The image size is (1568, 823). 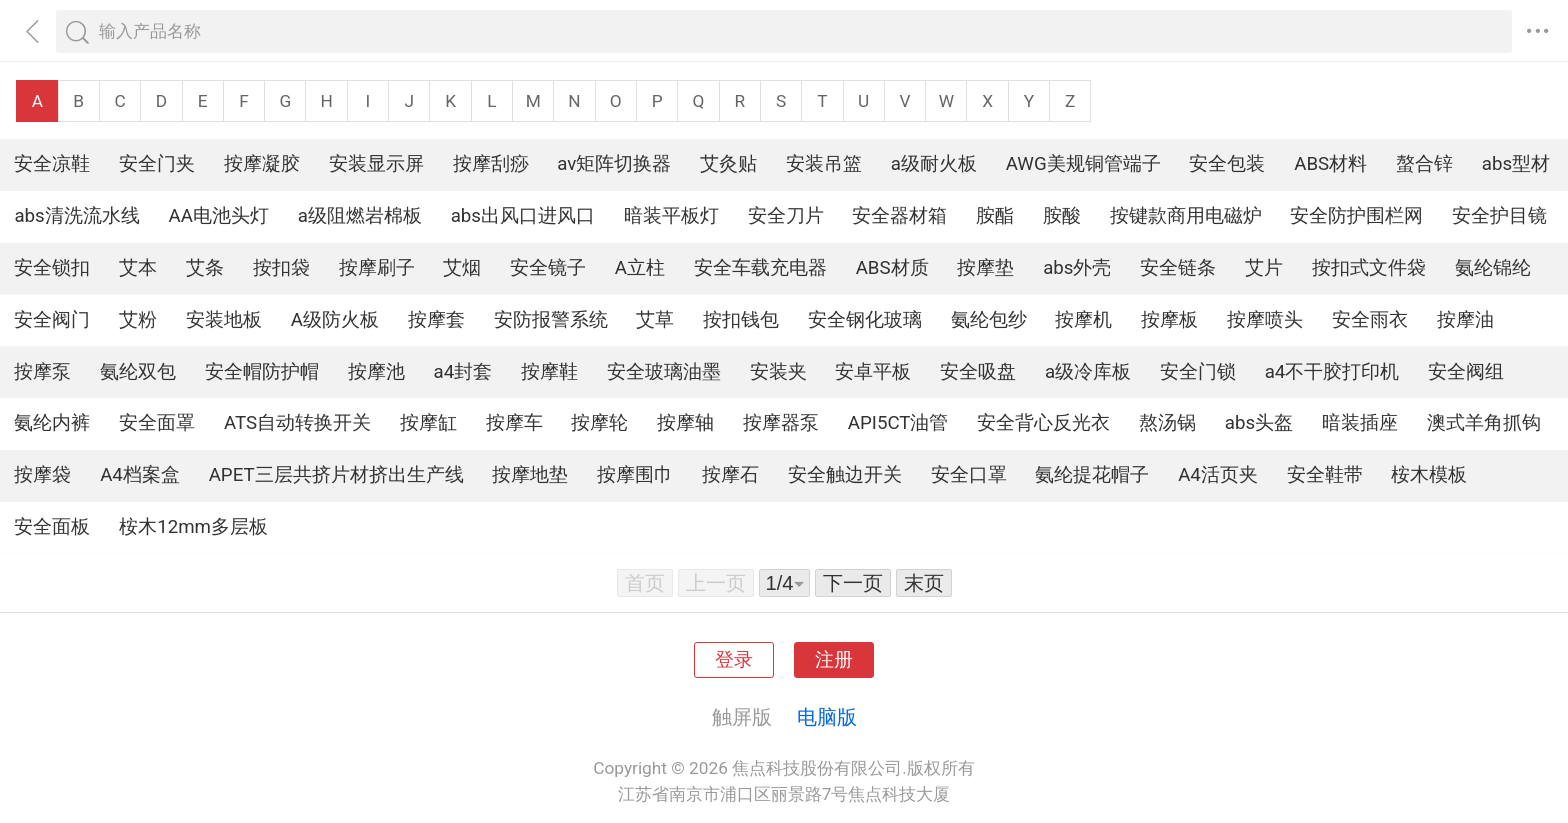 I want to click on 按摩凝胶, so click(x=262, y=164).